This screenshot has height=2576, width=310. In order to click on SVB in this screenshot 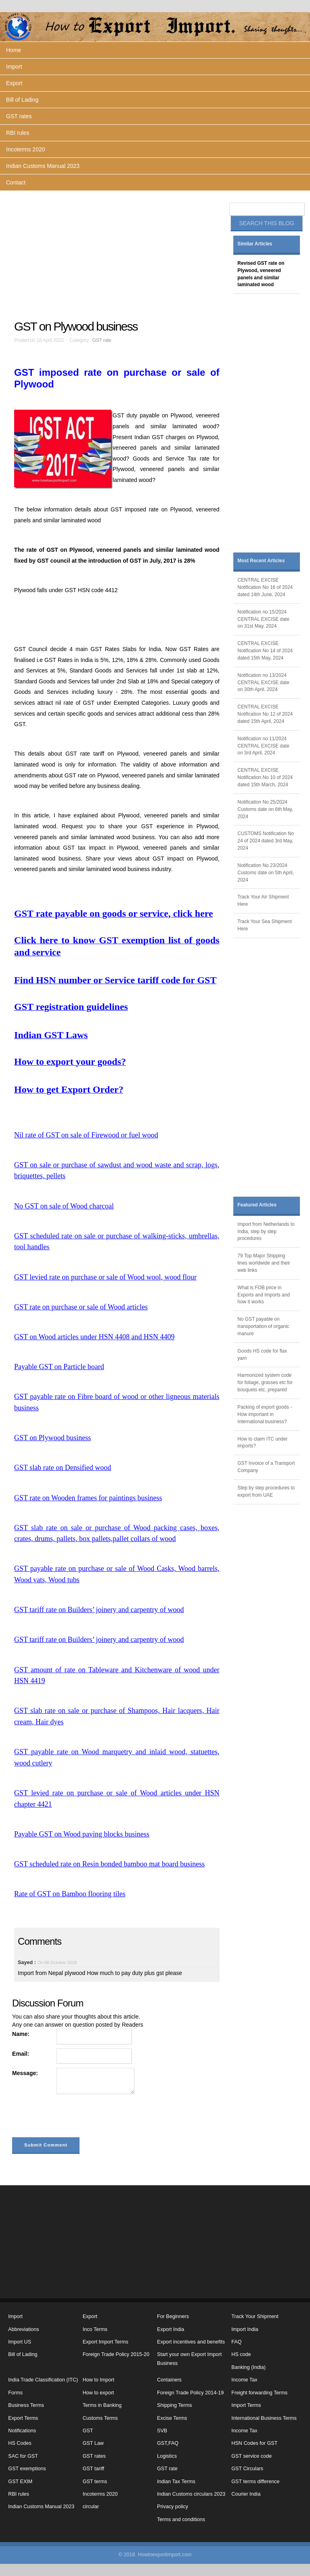, I will do `click(162, 2431)`.